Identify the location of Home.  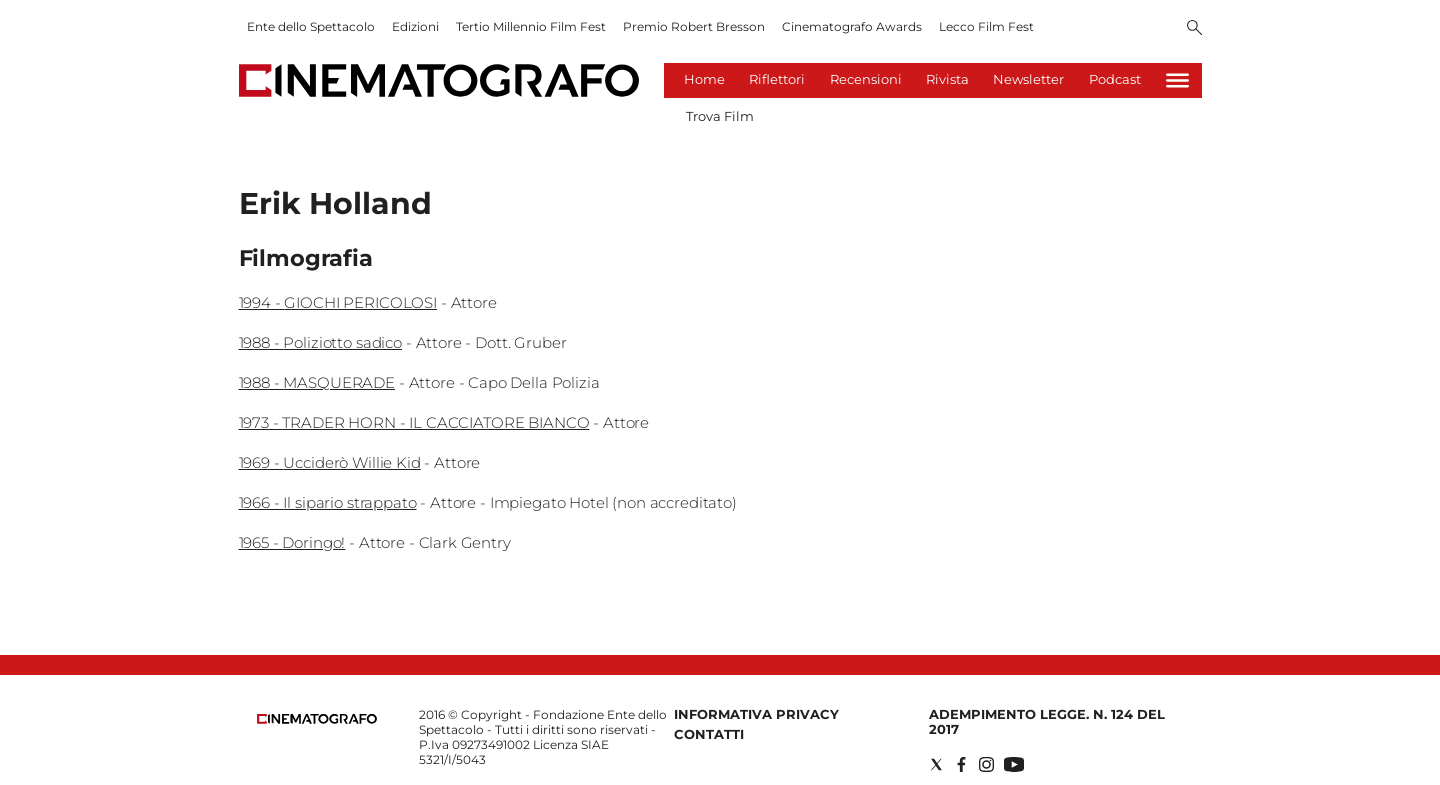
(704, 79).